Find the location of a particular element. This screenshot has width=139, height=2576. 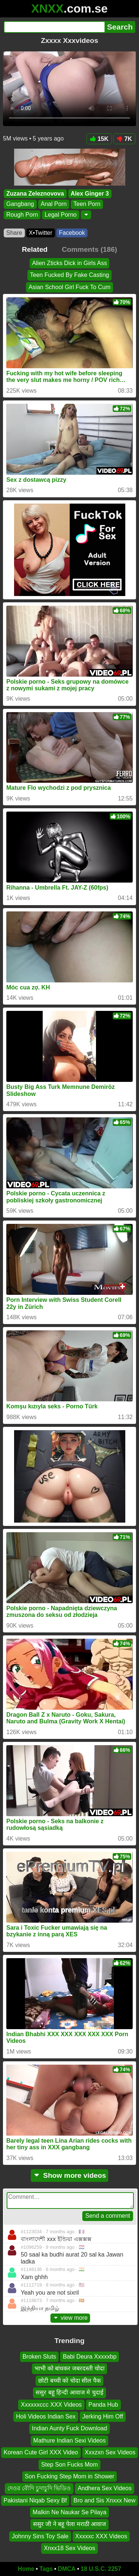

Comments (186) is located at coordinates (89, 249).